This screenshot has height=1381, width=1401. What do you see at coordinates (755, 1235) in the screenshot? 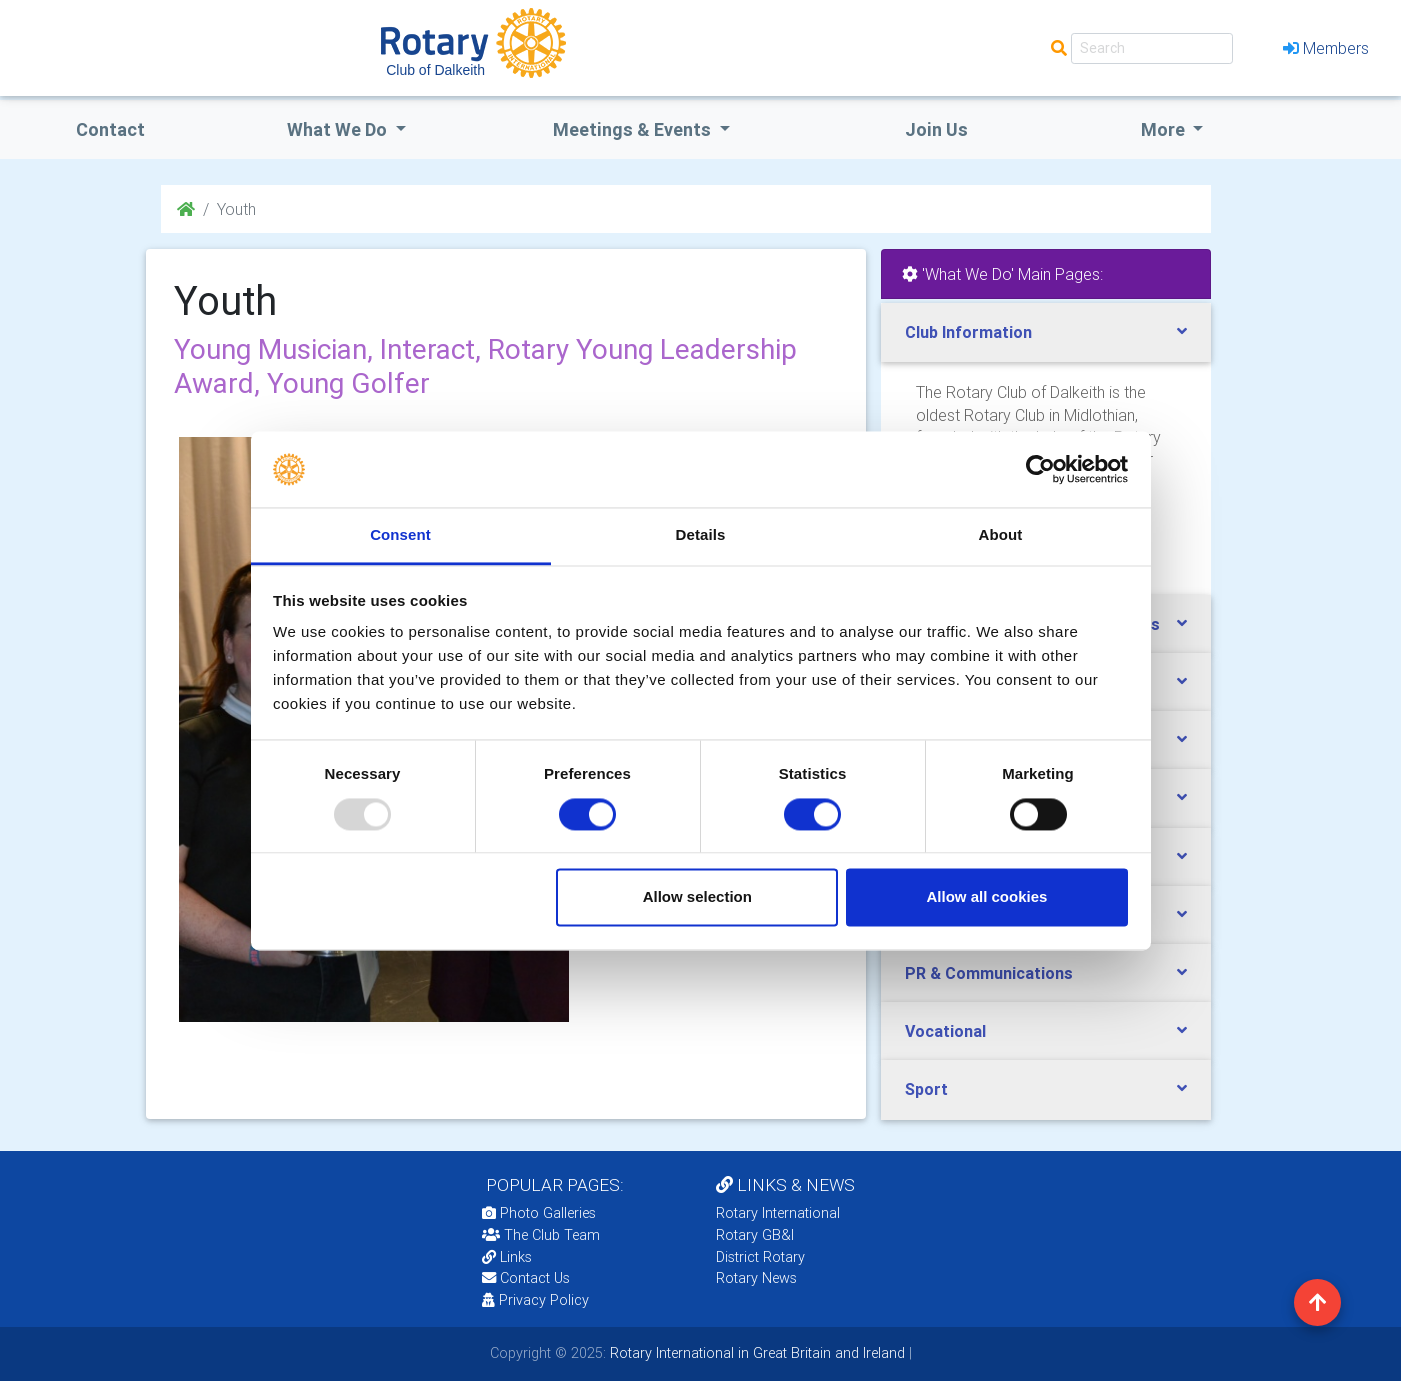
I see `Rotary GB&I` at bounding box center [755, 1235].